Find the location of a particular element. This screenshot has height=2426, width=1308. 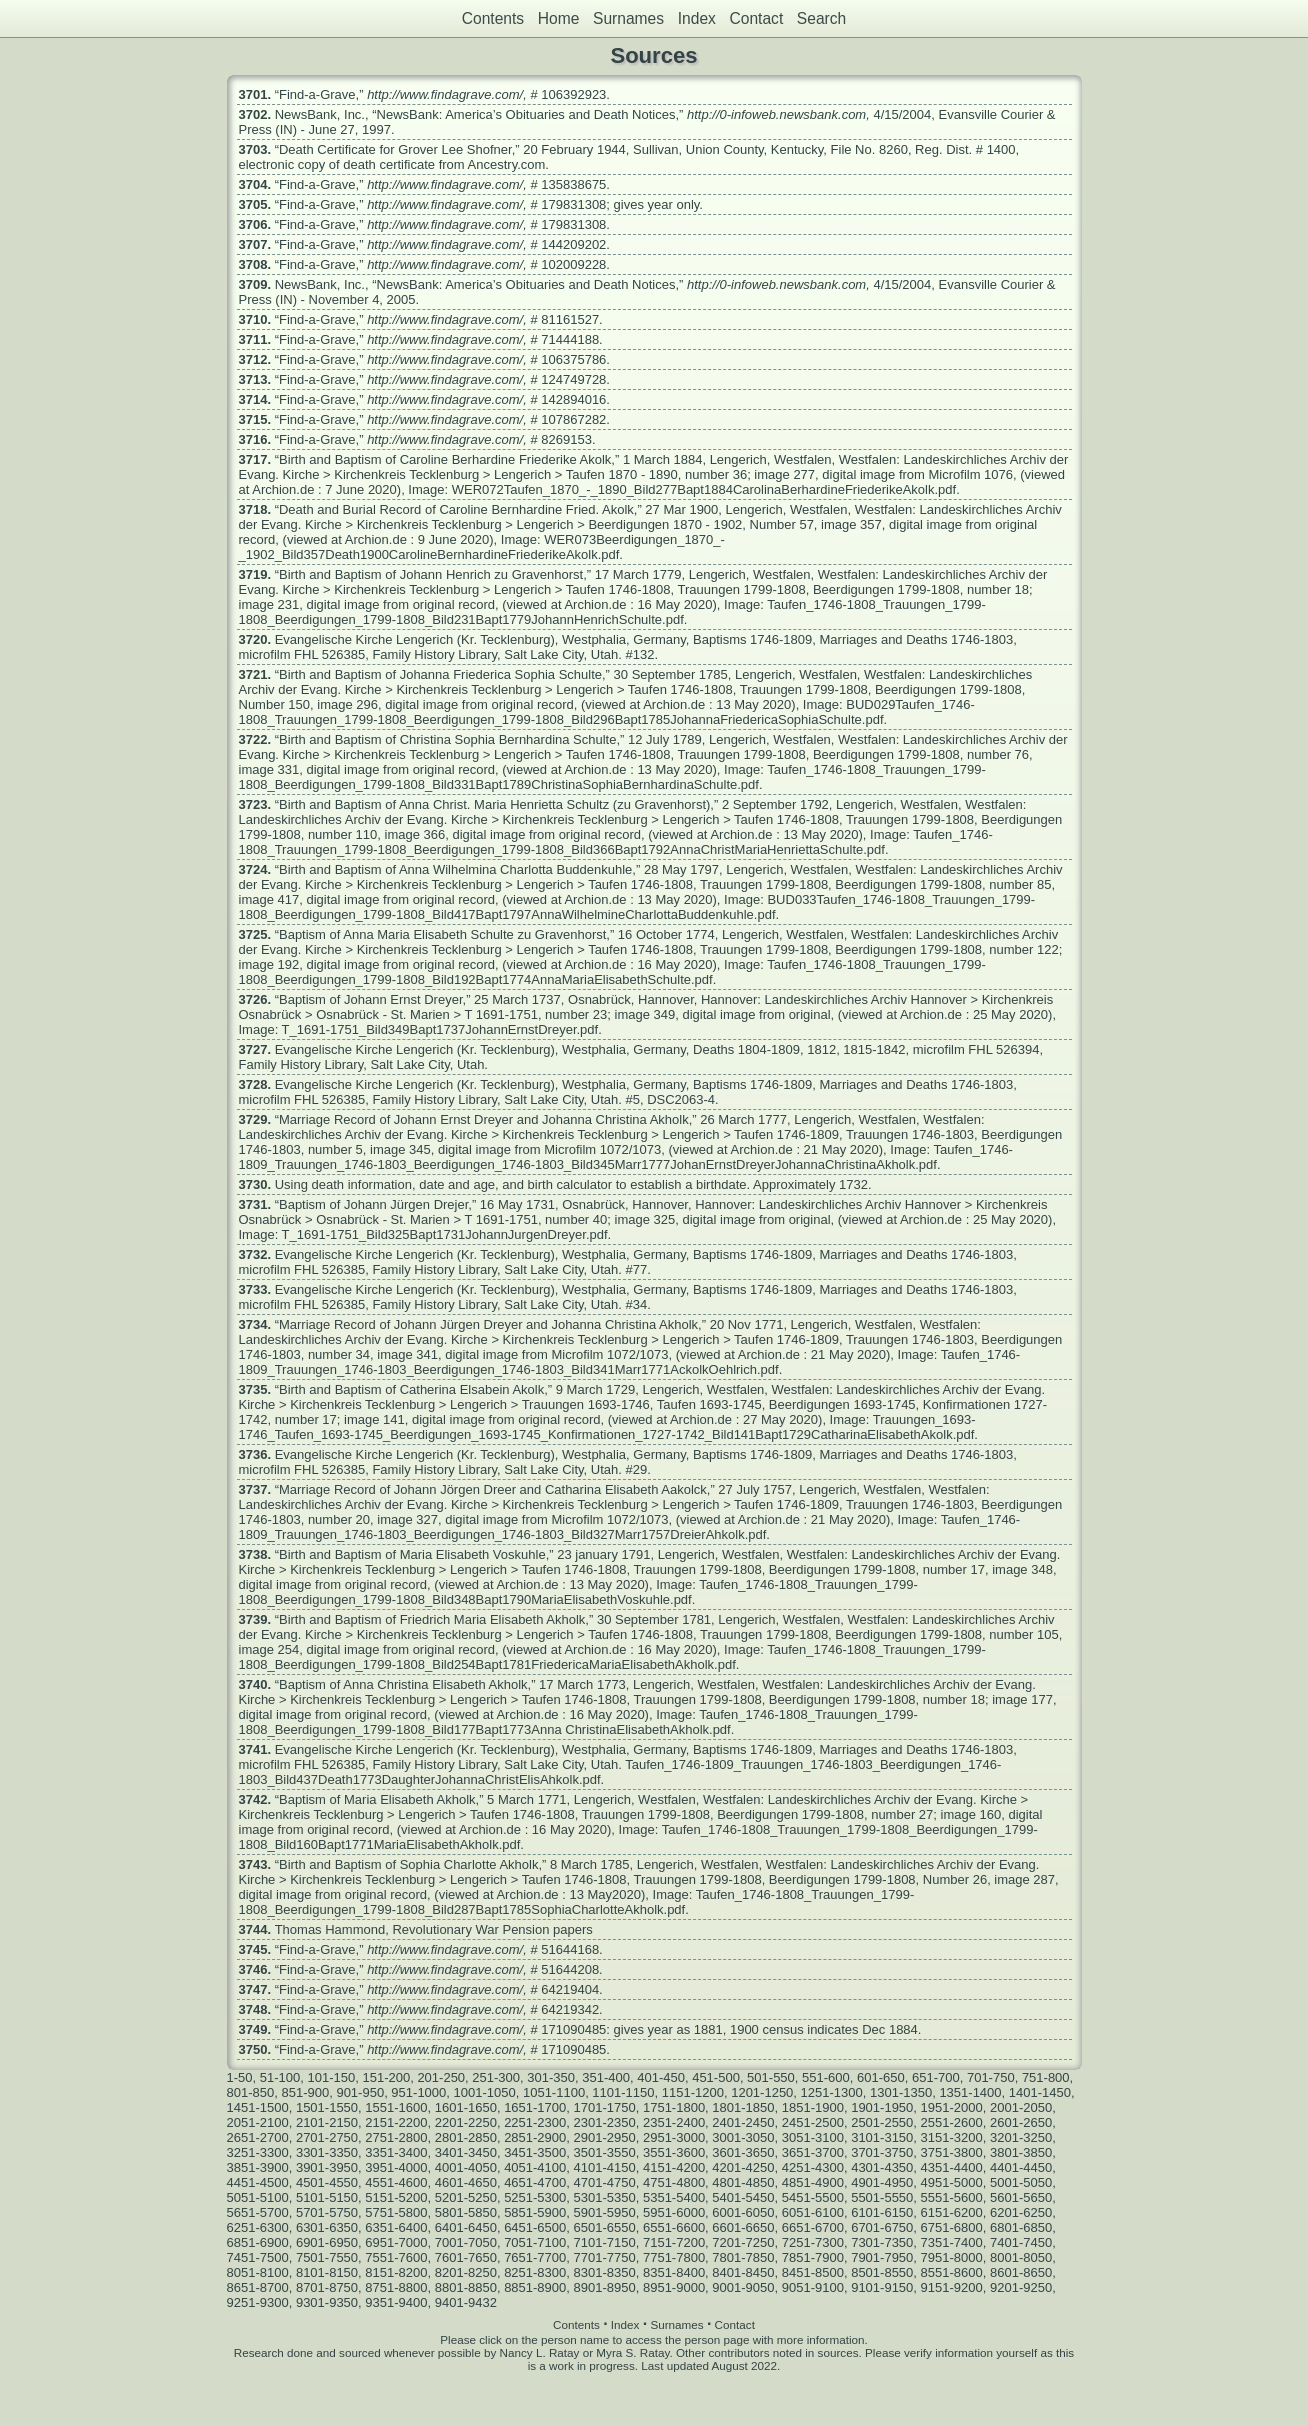

1751-1800 is located at coordinates (674, 2107).